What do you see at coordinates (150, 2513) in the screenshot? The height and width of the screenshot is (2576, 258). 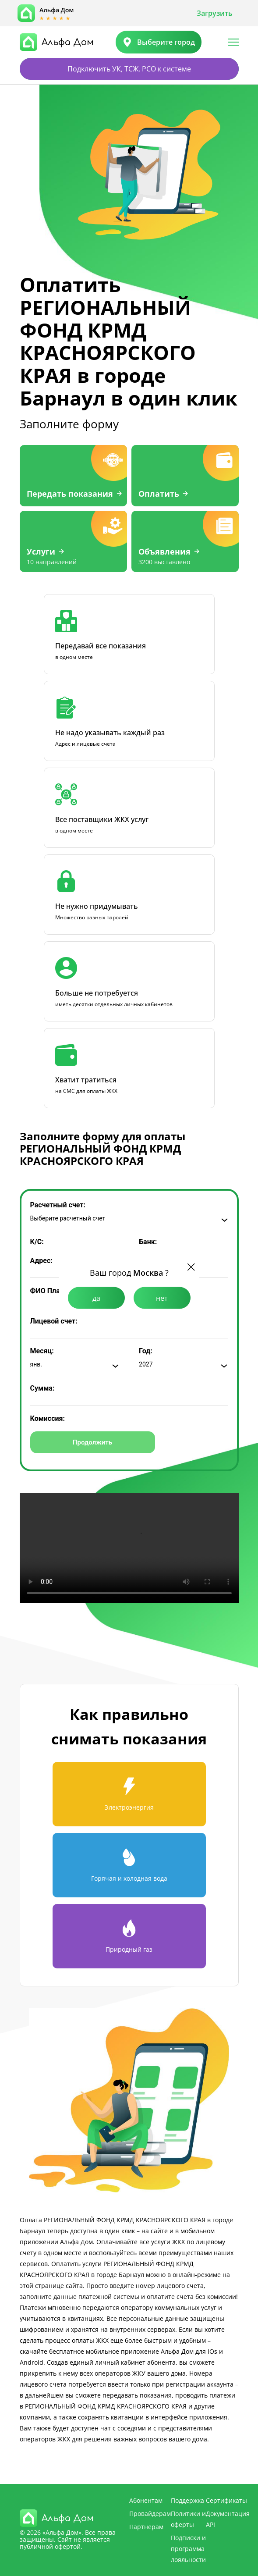 I see `Провайдерам` at bounding box center [150, 2513].